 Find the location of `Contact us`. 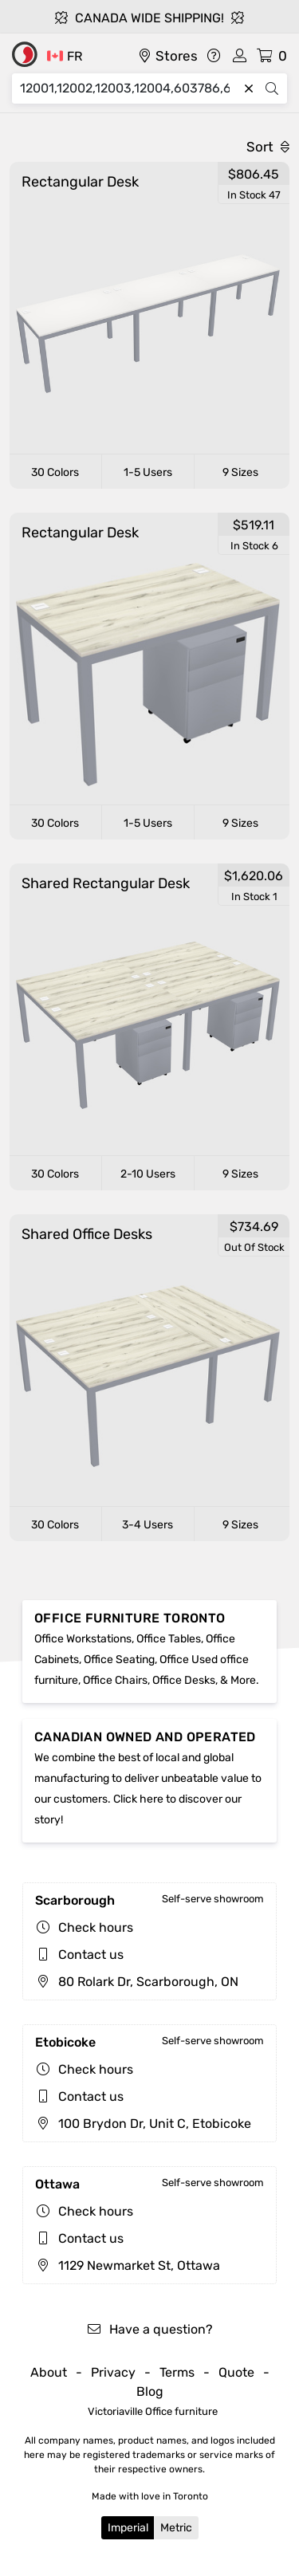

Contact us is located at coordinates (91, 1954).